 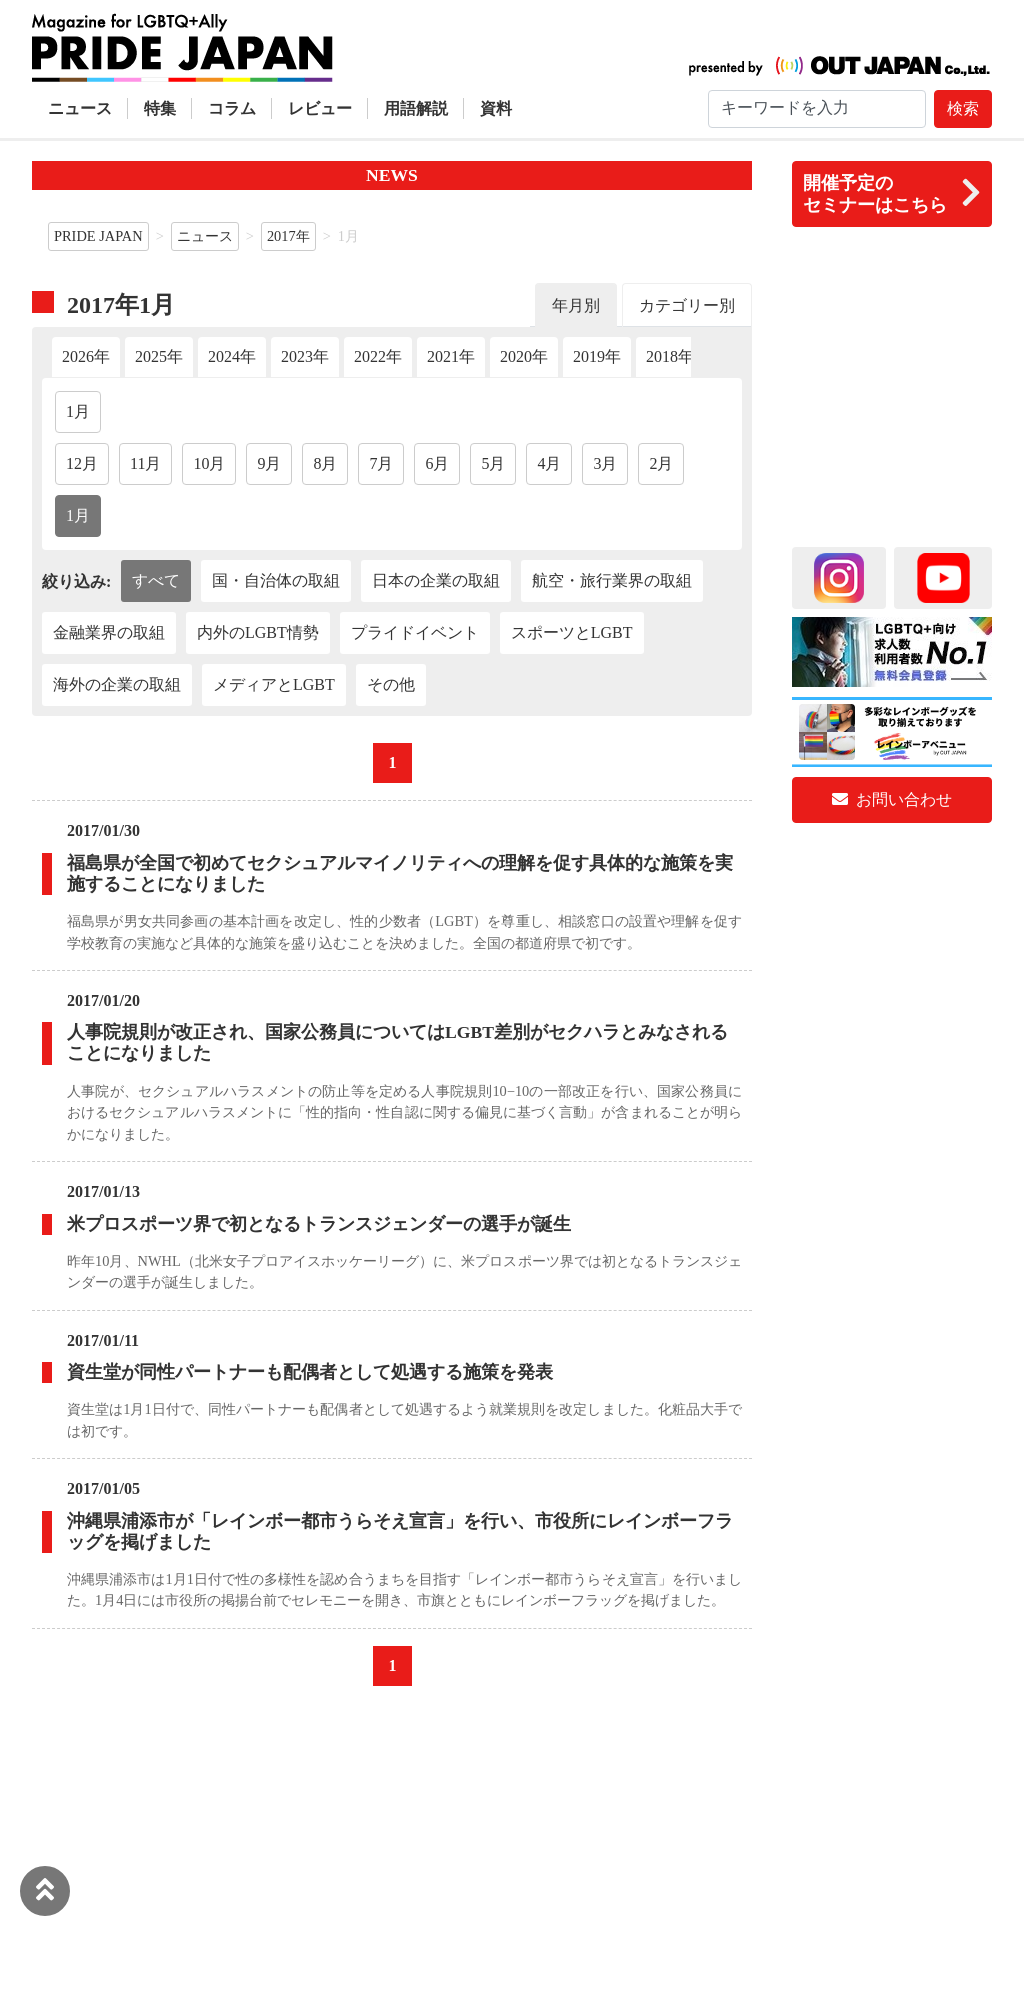 I want to click on その他, so click(x=391, y=684).